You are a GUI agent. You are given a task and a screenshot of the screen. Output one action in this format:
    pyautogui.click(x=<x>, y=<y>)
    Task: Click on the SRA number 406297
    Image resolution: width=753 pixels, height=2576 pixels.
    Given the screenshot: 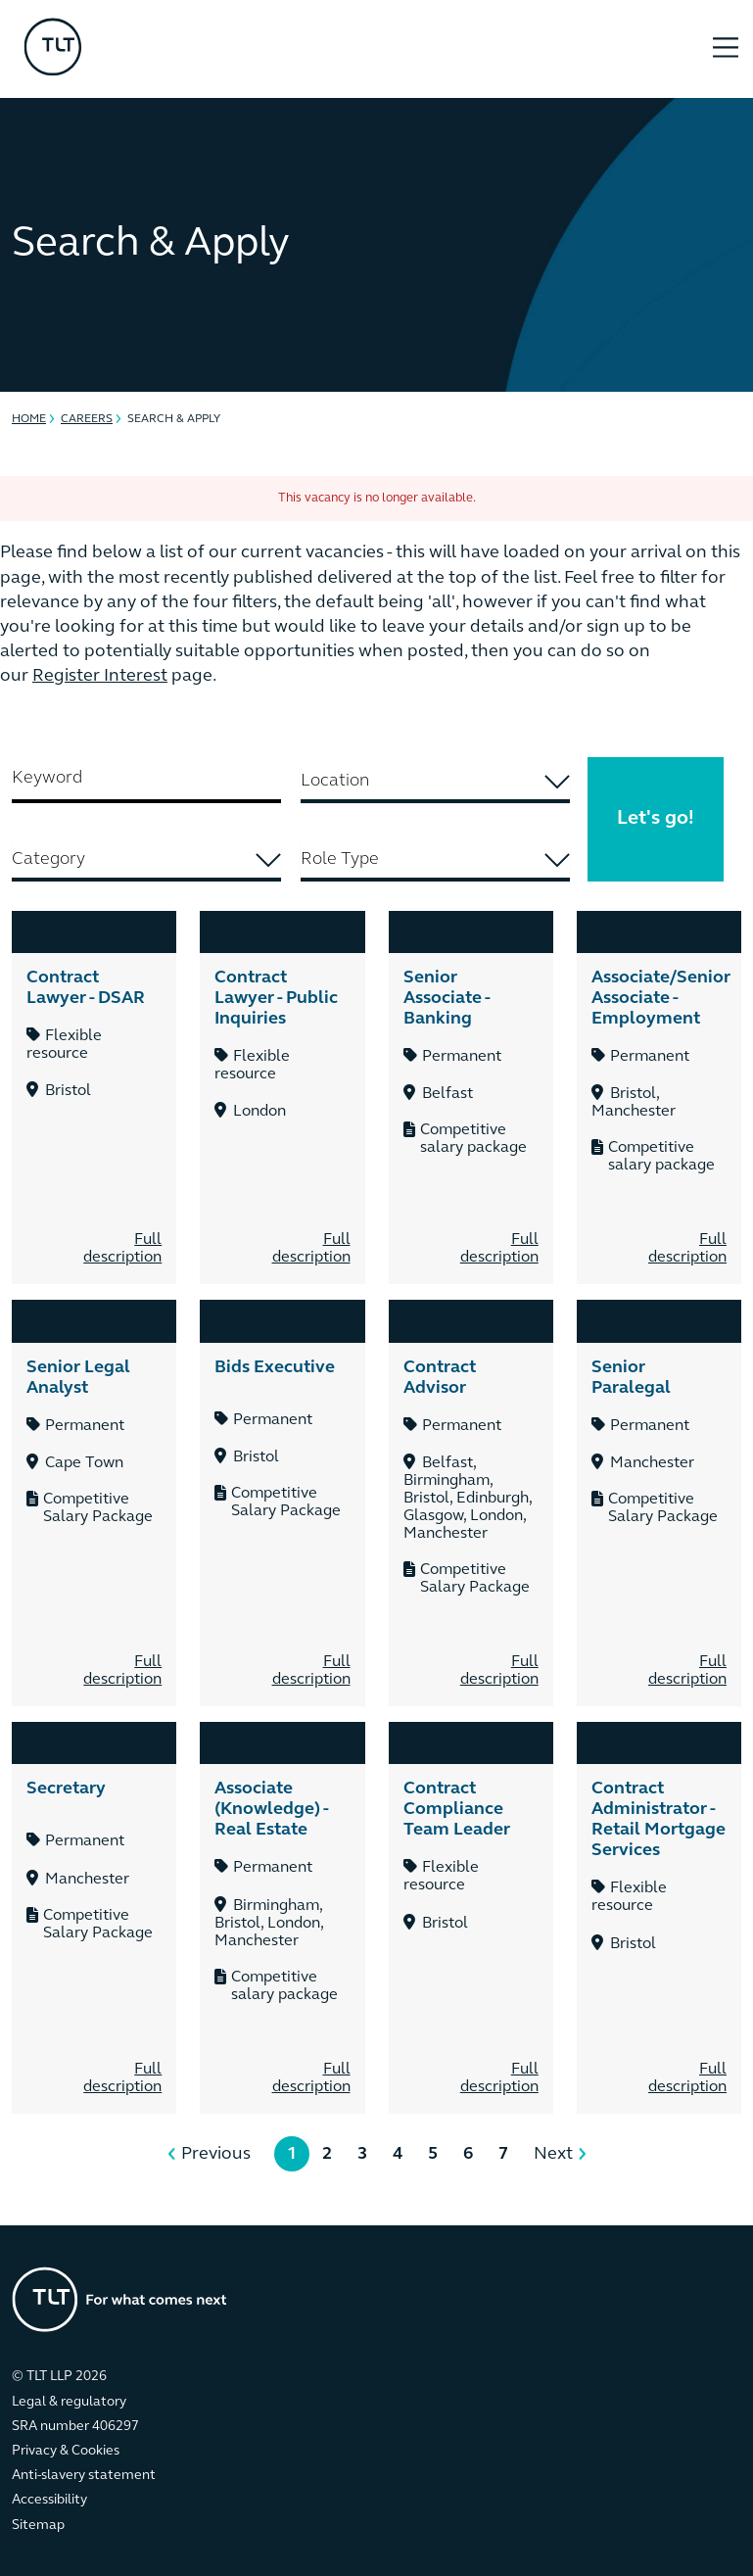 What is the action you would take?
    pyautogui.click(x=75, y=2426)
    